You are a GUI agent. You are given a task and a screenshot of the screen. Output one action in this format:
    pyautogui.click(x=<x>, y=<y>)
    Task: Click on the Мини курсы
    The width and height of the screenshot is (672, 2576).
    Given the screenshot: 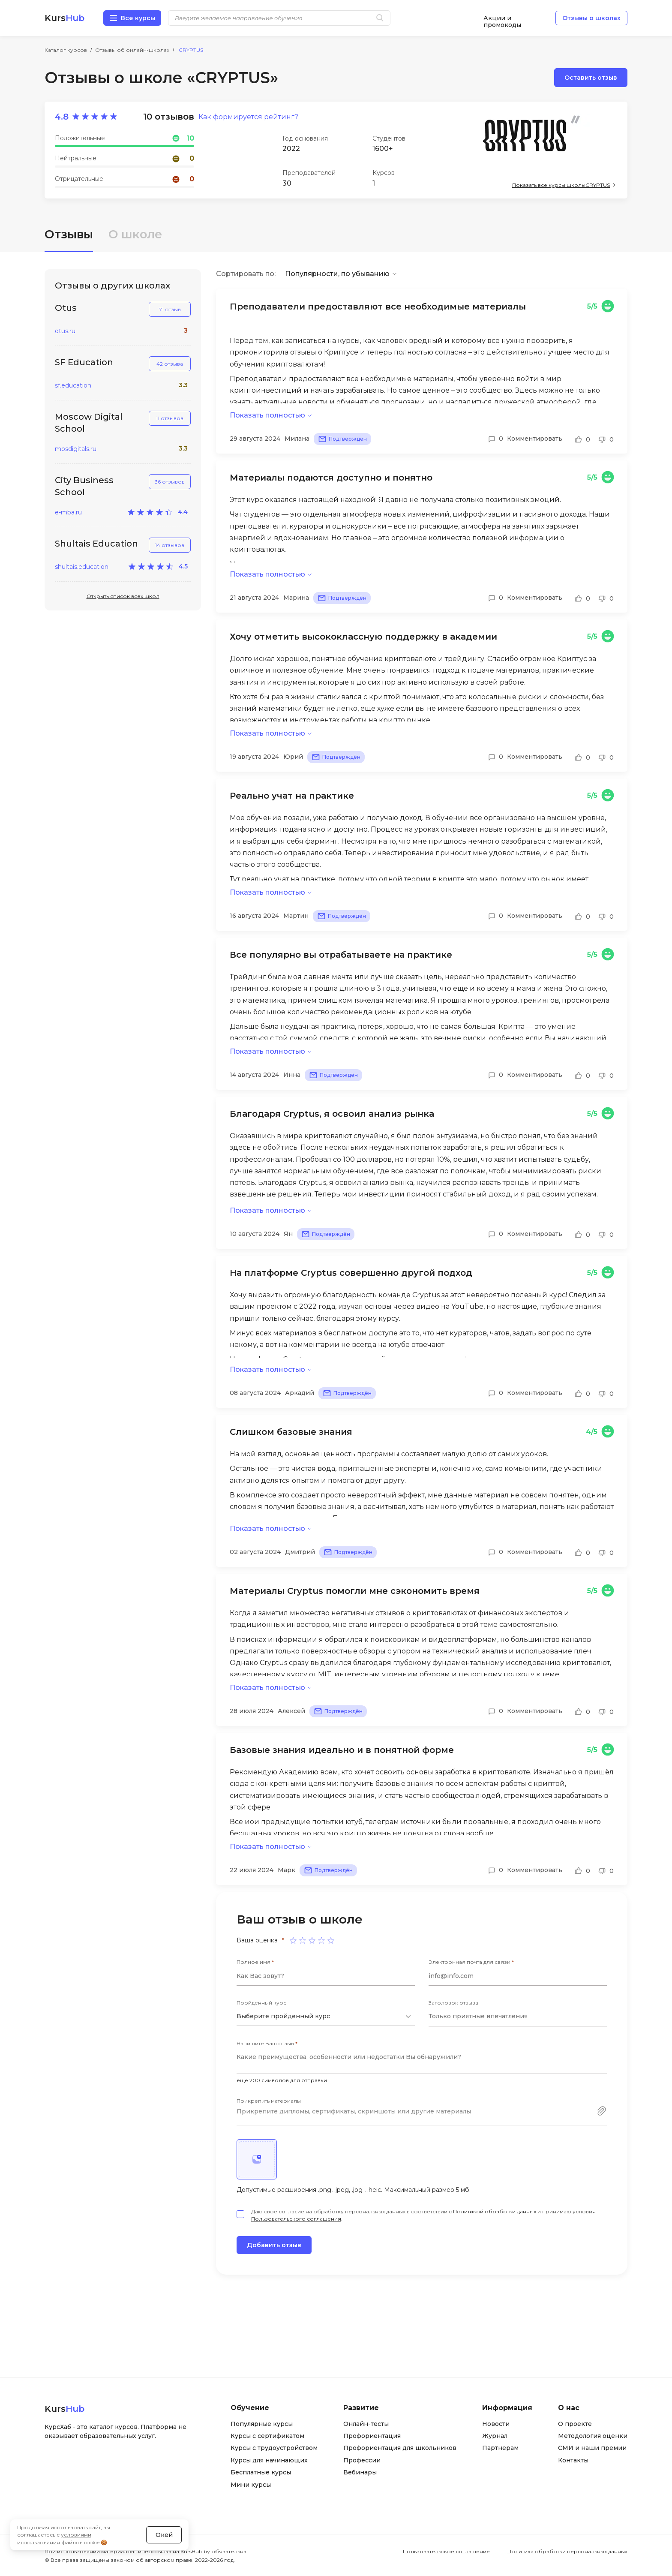 What is the action you would take?
    pyautogui.click(x=251, y=2485)
    